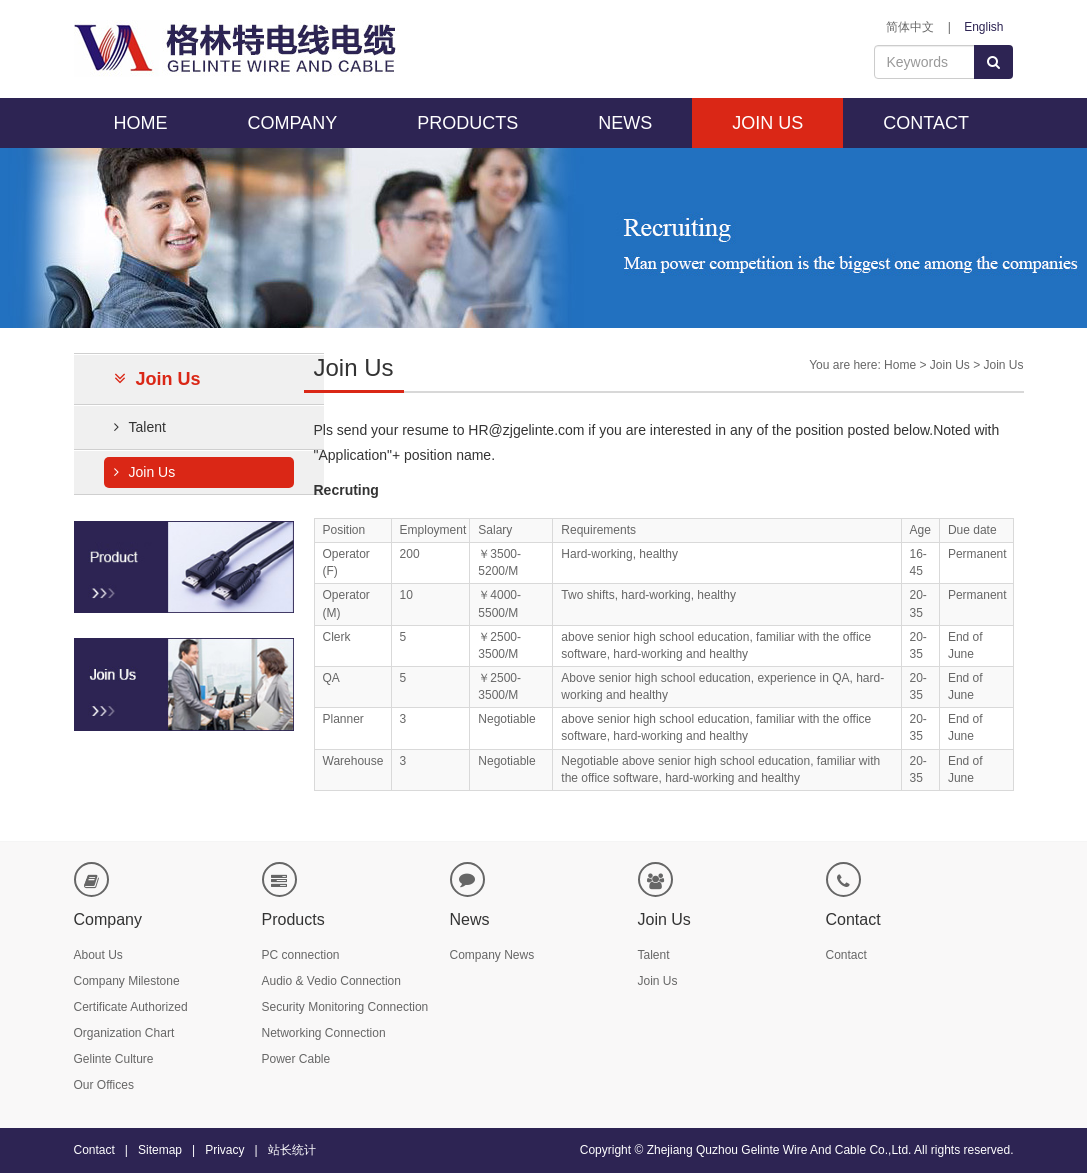 Image resolution: width=1087 pixels, height=1173 pixels. What do you see at coordinates (467, 123) in the screenshot?
I see `PRODUCTS` at bounding box center [467, 123].